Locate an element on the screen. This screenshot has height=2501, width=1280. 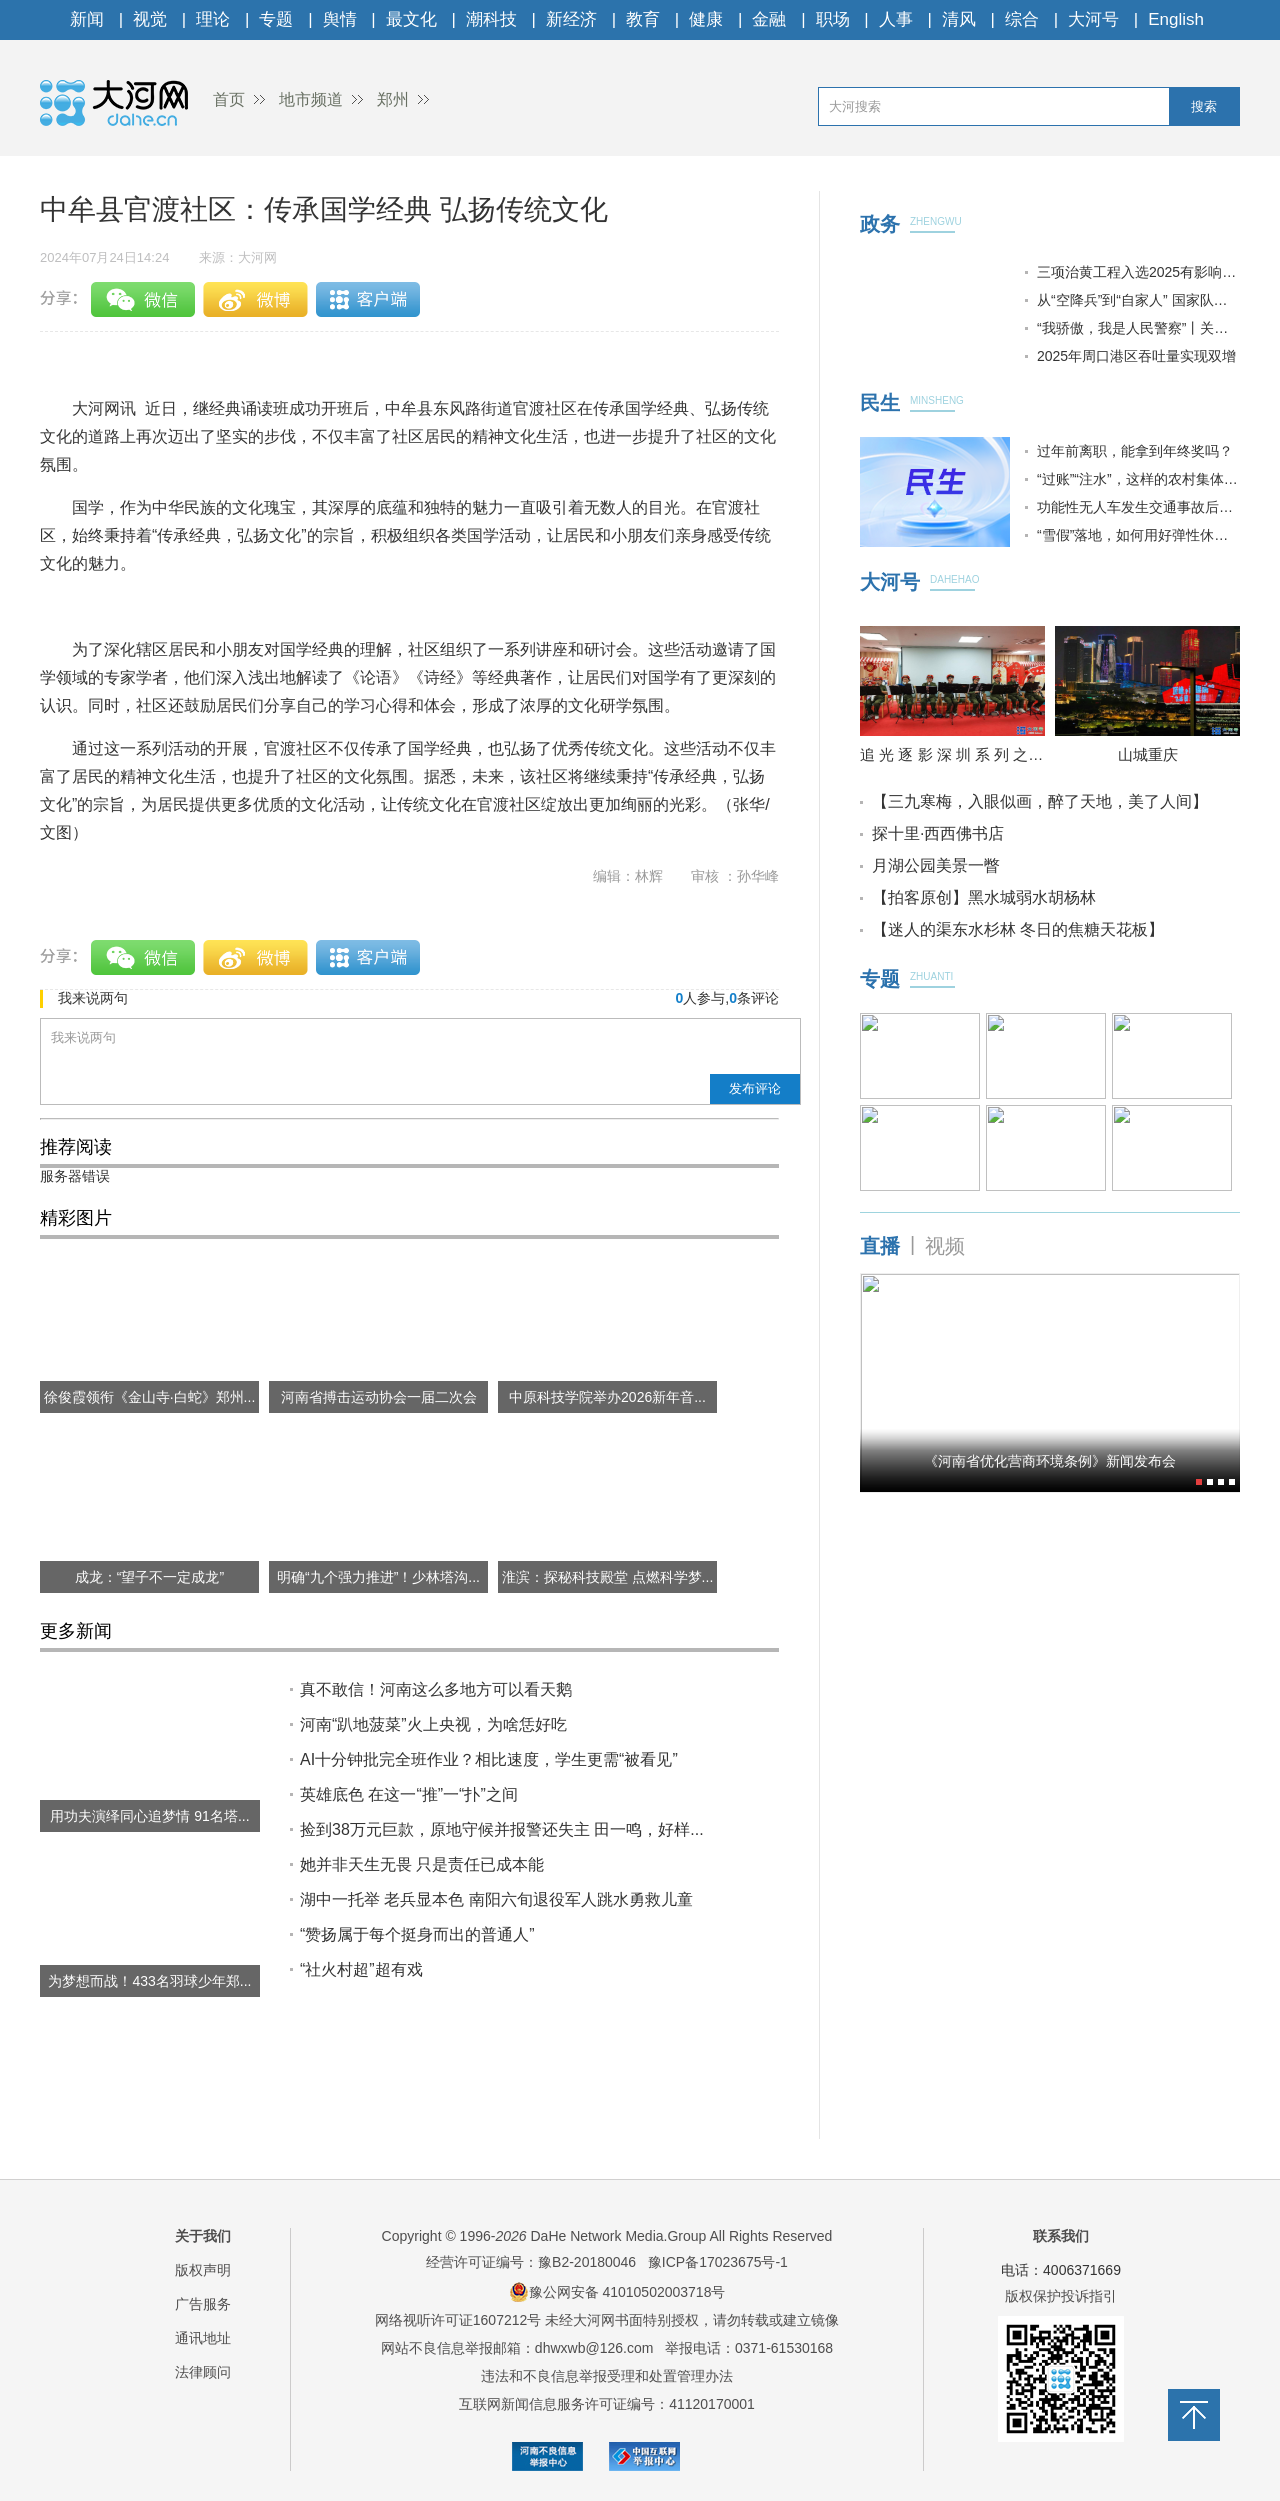
豫ICP备17023675号-1 is located at coordinates (718, 2262).